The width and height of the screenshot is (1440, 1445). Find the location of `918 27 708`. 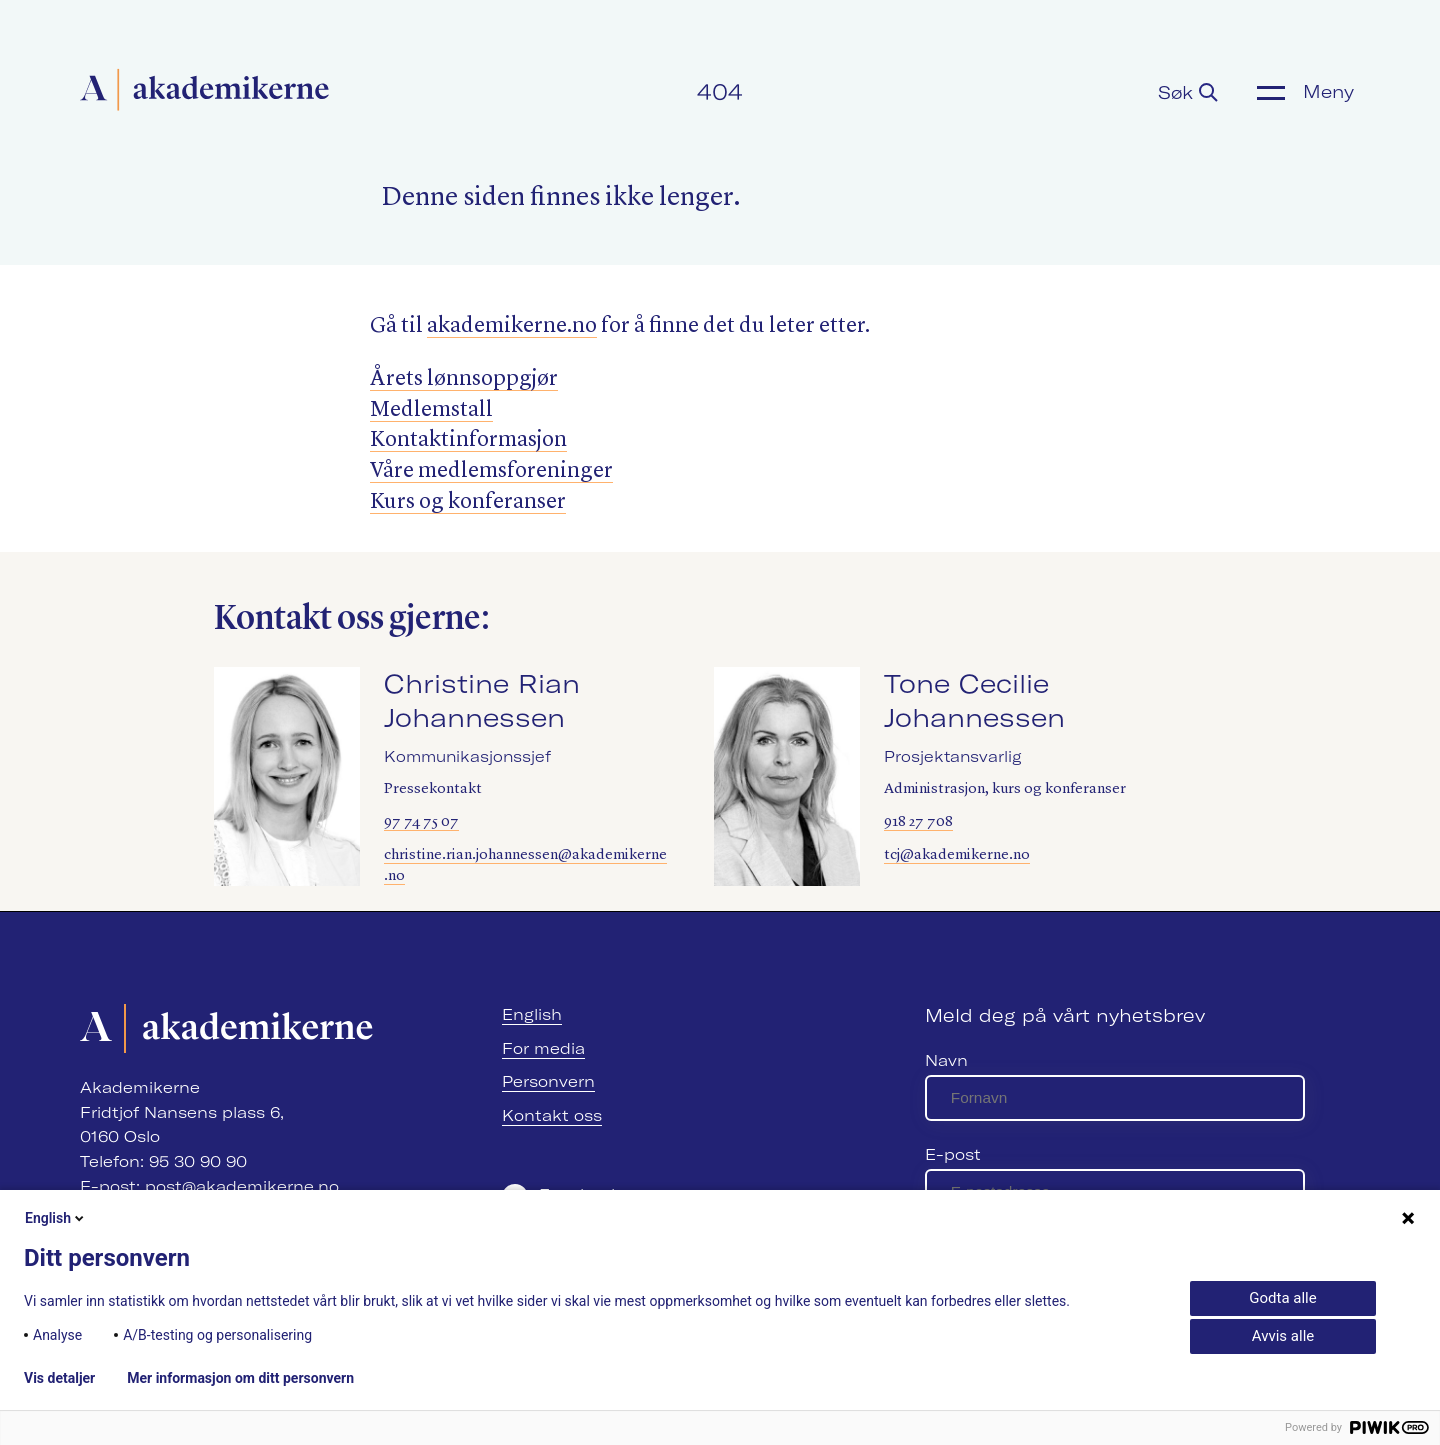

918 27 708 is located at coordinates (918, 822).